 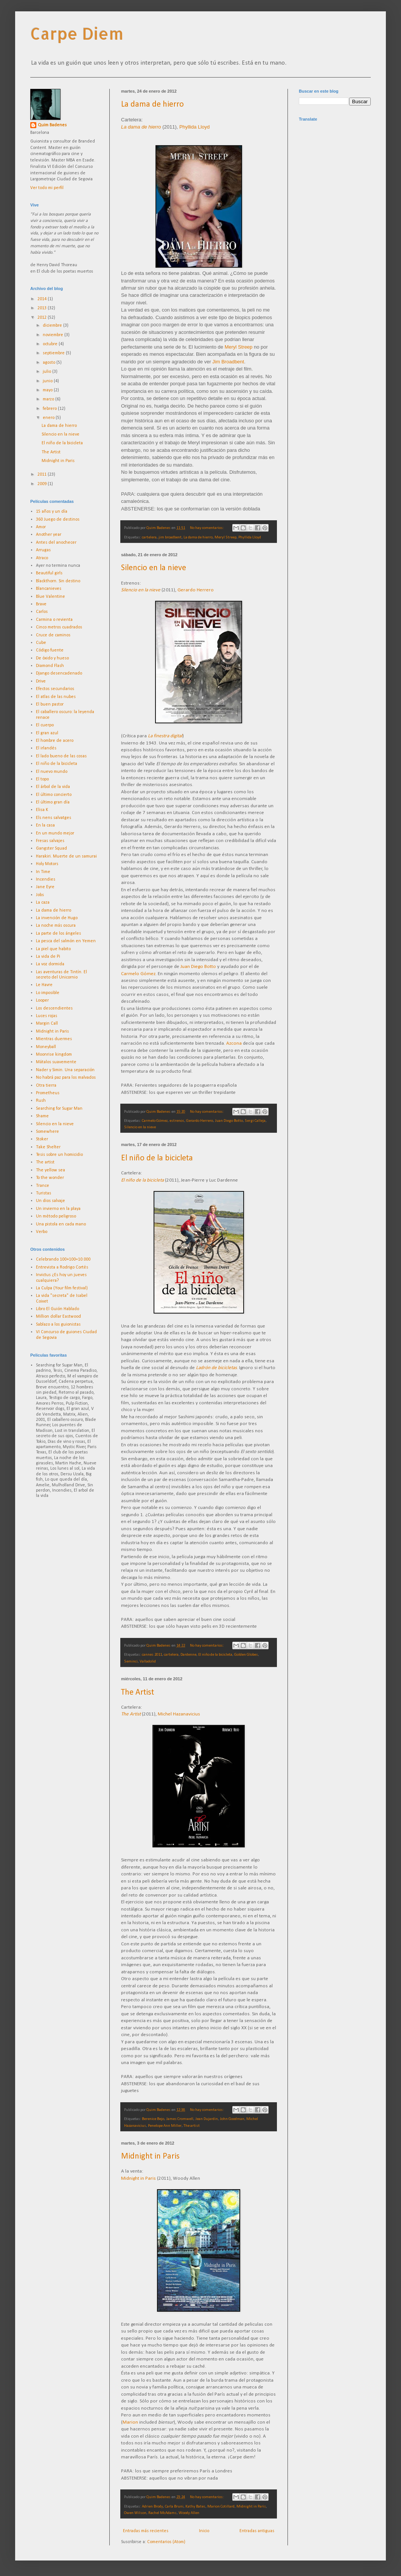 What do you see at coordinates (57, 1309) in the screenshot?
I see `Libro El Guión Hablado` at bounding box center [57, 1309].